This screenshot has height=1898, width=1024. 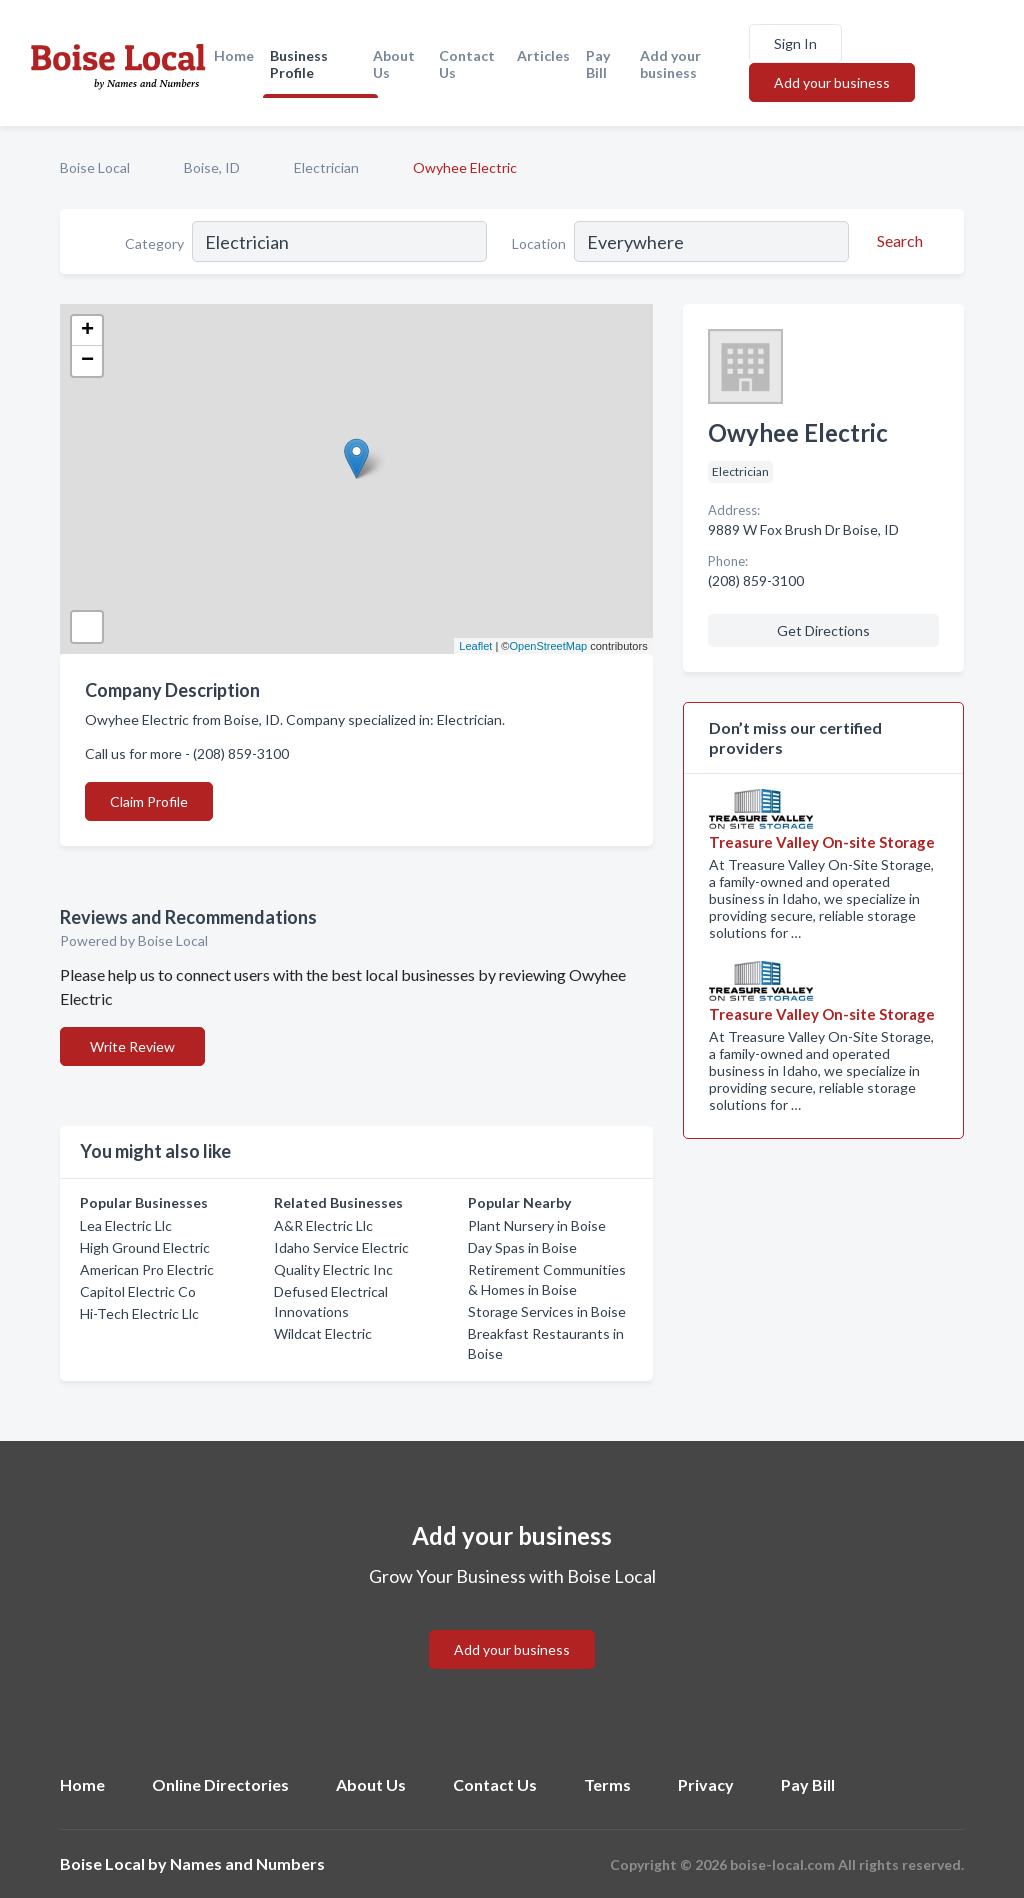 I want to click on Location, so click(x=539, y=243).